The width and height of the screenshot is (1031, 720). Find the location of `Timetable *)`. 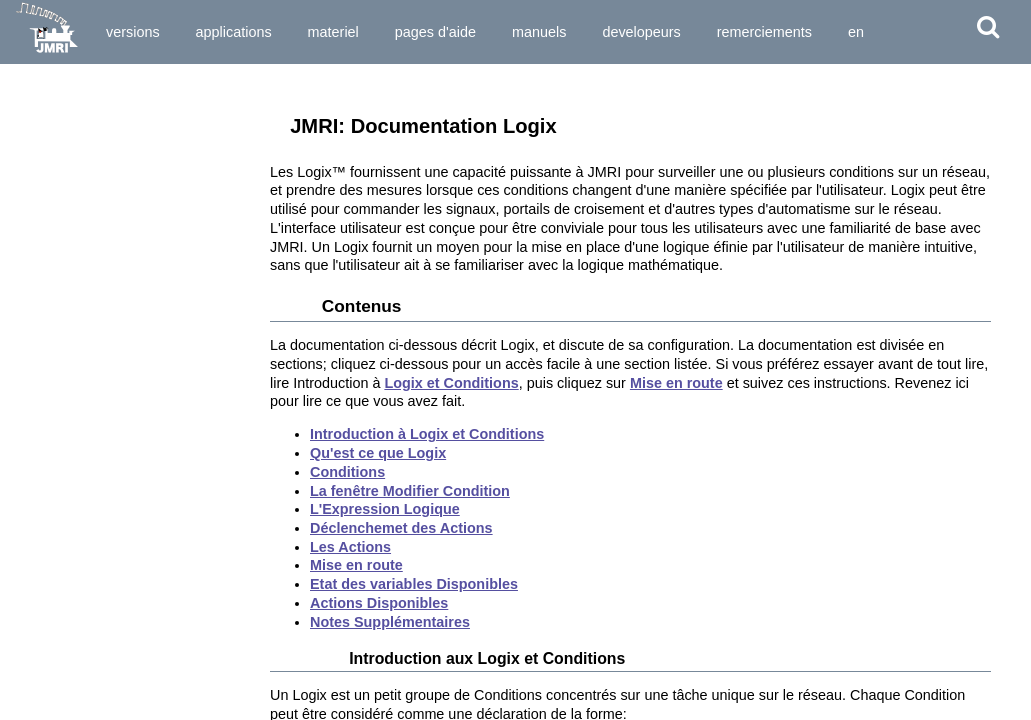

Timetable *) is located at coordinates (56, 571).